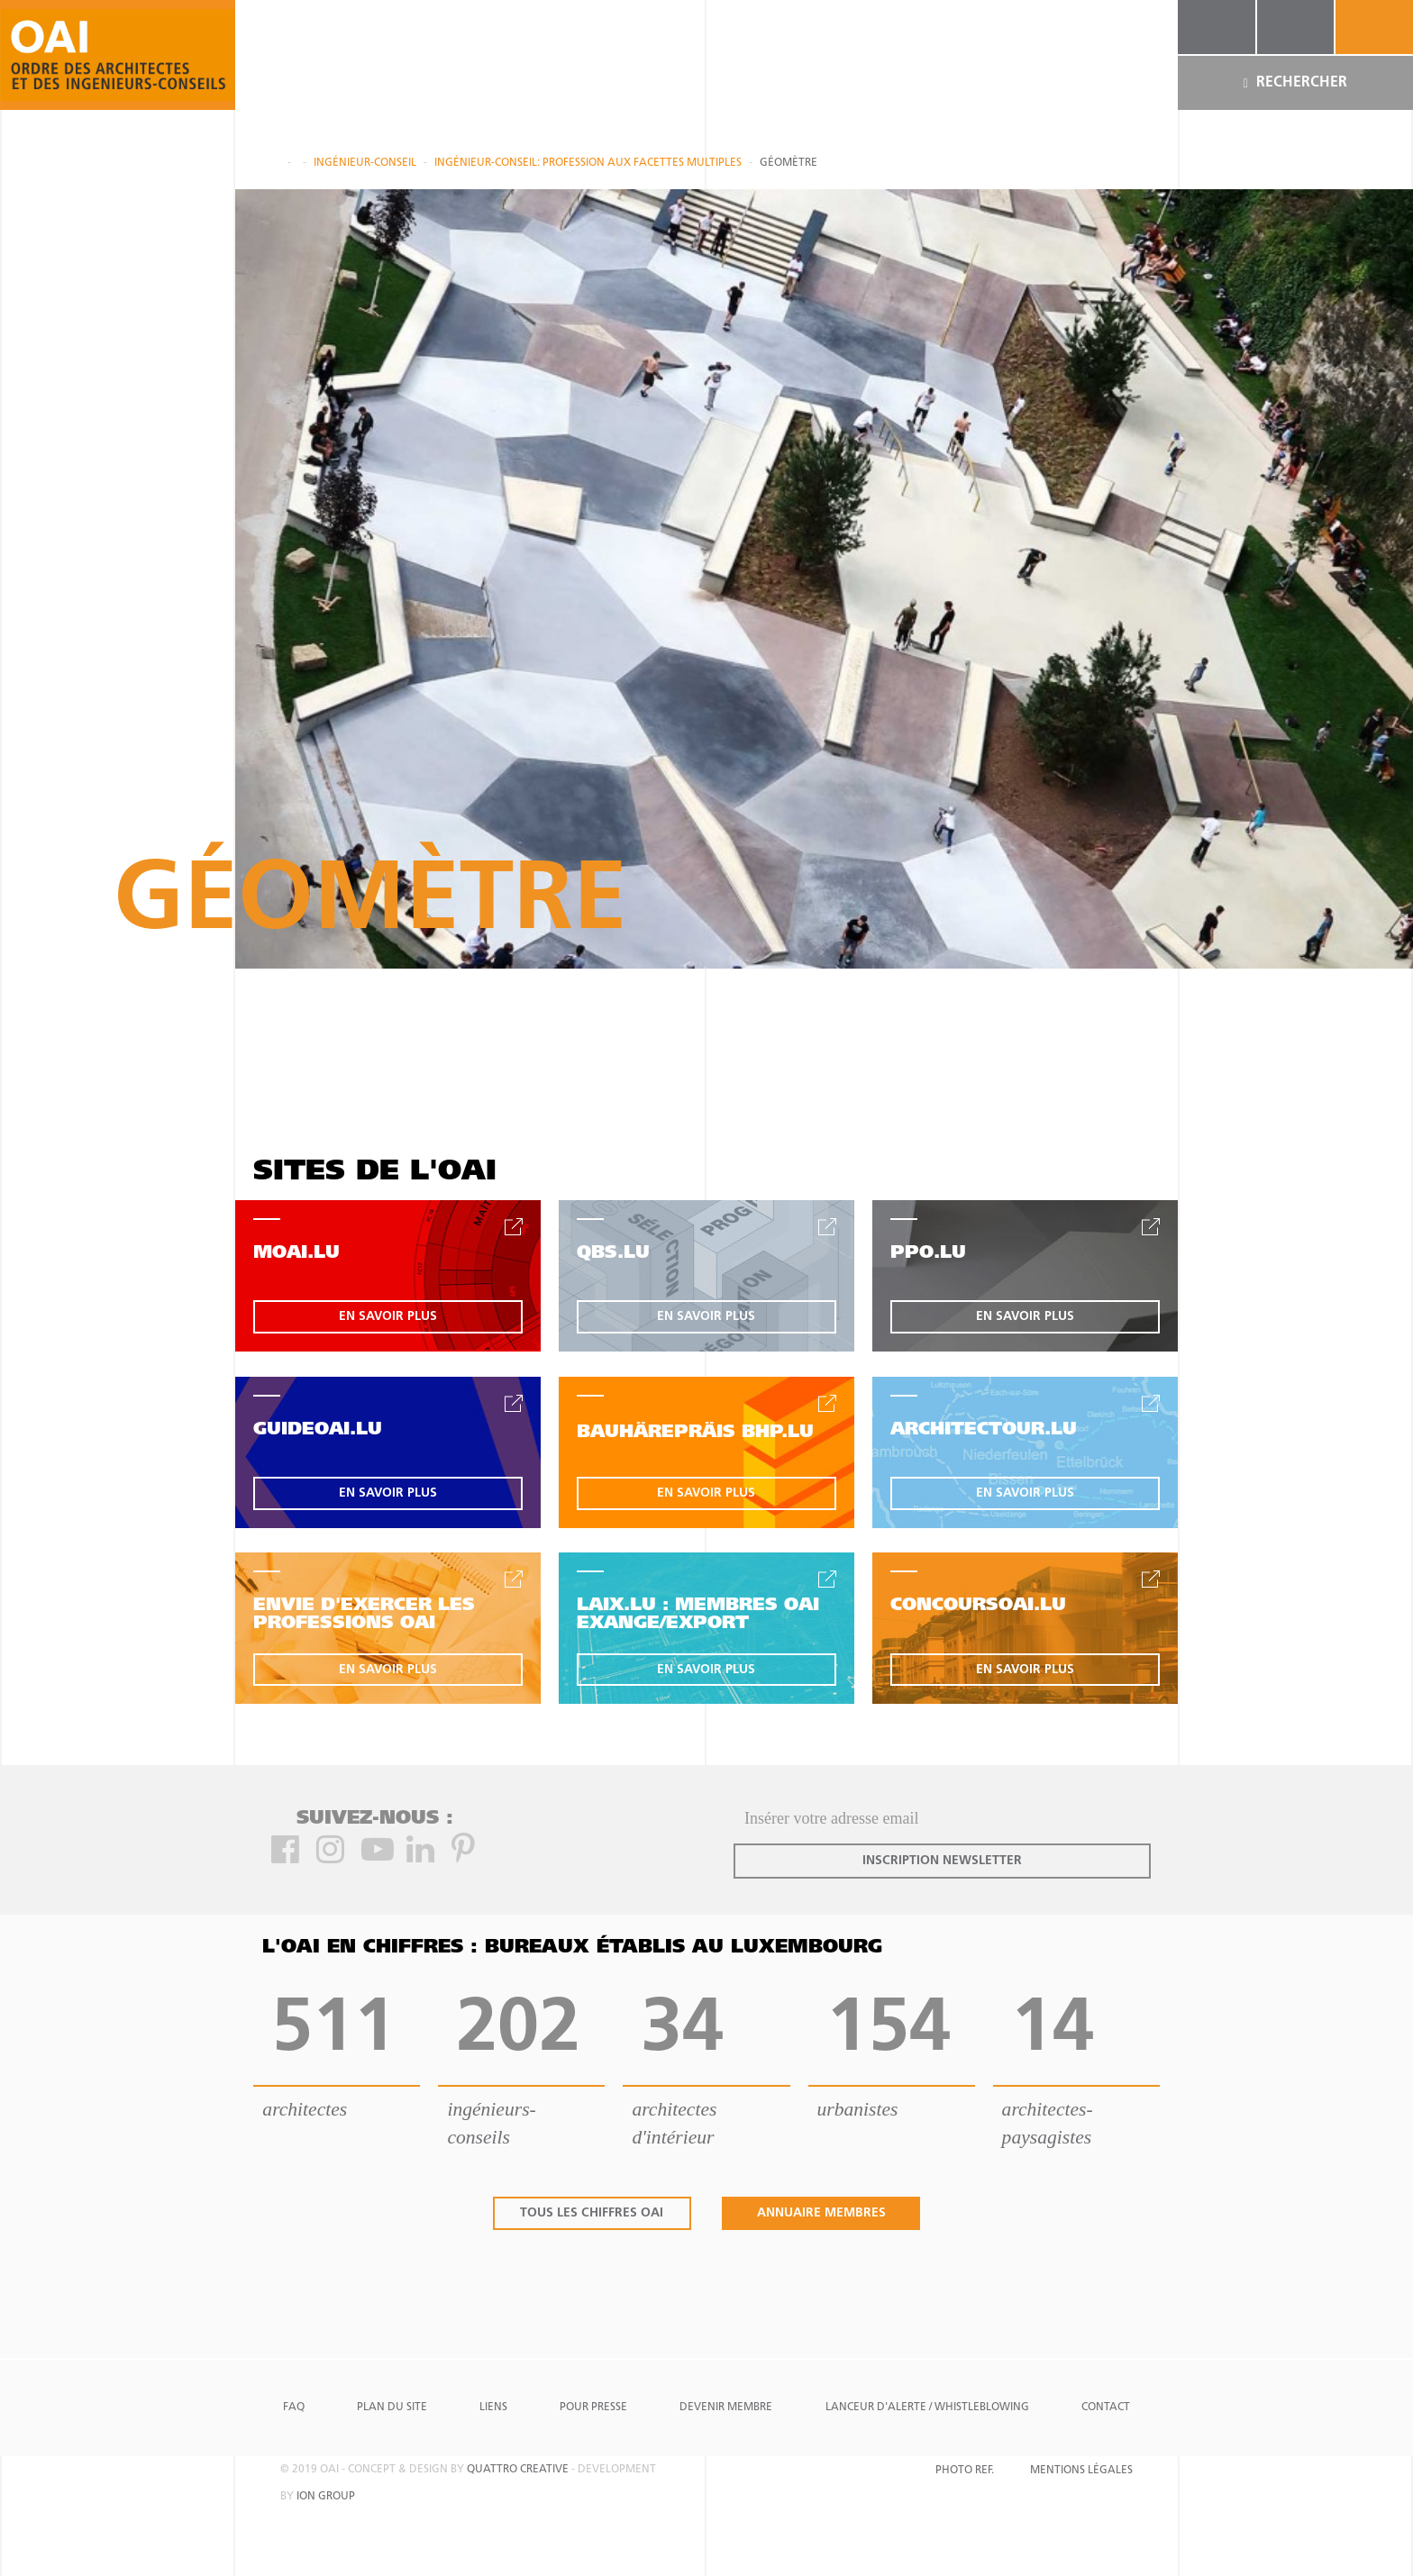  Describe the element at coordinates (518, 2469) in the screenshot. I see `quattro creative` at that location.